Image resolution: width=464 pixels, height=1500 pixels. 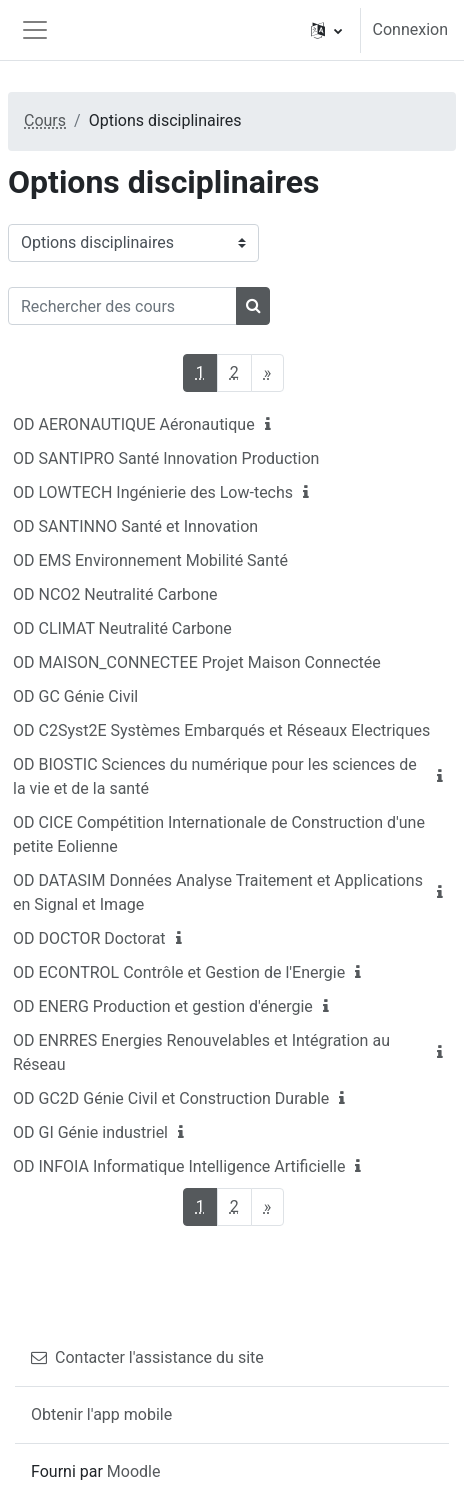 What do you see at coordinates (134, 424) in the screenshot?
I see `OD AERONAUTIQUE Aéronautique` at bounding box center [134, 424].